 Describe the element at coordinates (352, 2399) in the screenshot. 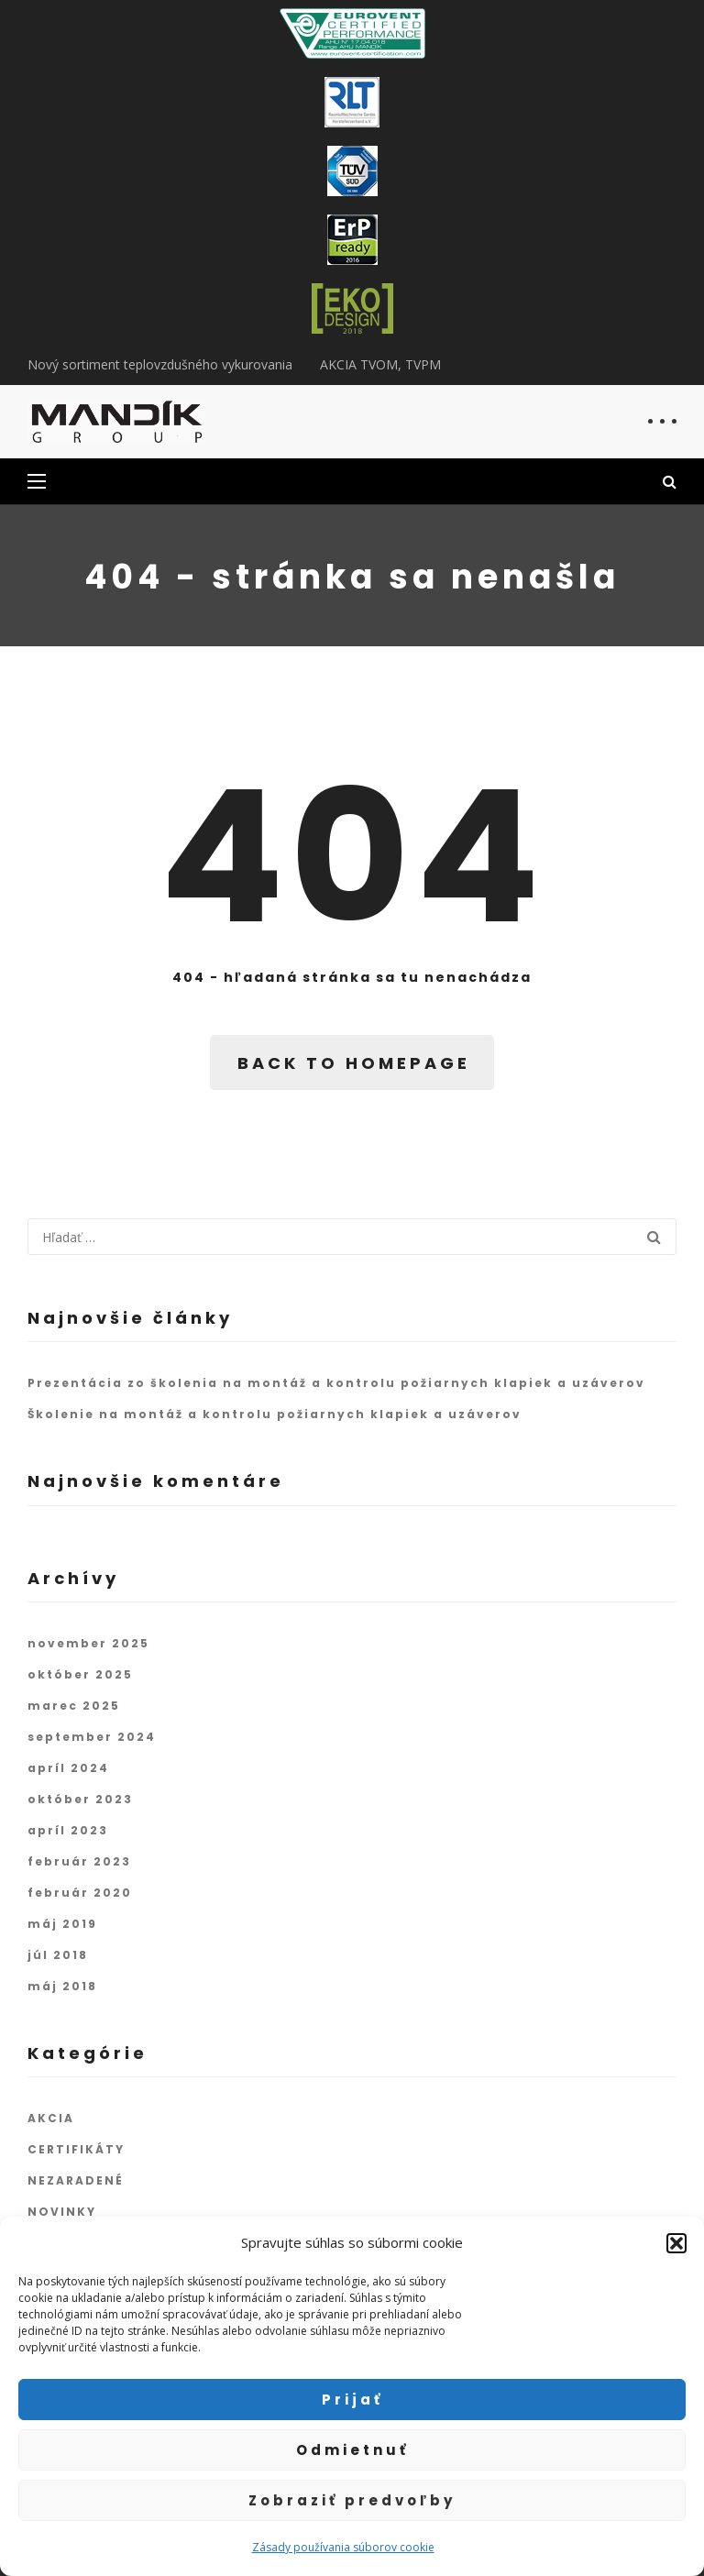

I see `Prijať` at that location.